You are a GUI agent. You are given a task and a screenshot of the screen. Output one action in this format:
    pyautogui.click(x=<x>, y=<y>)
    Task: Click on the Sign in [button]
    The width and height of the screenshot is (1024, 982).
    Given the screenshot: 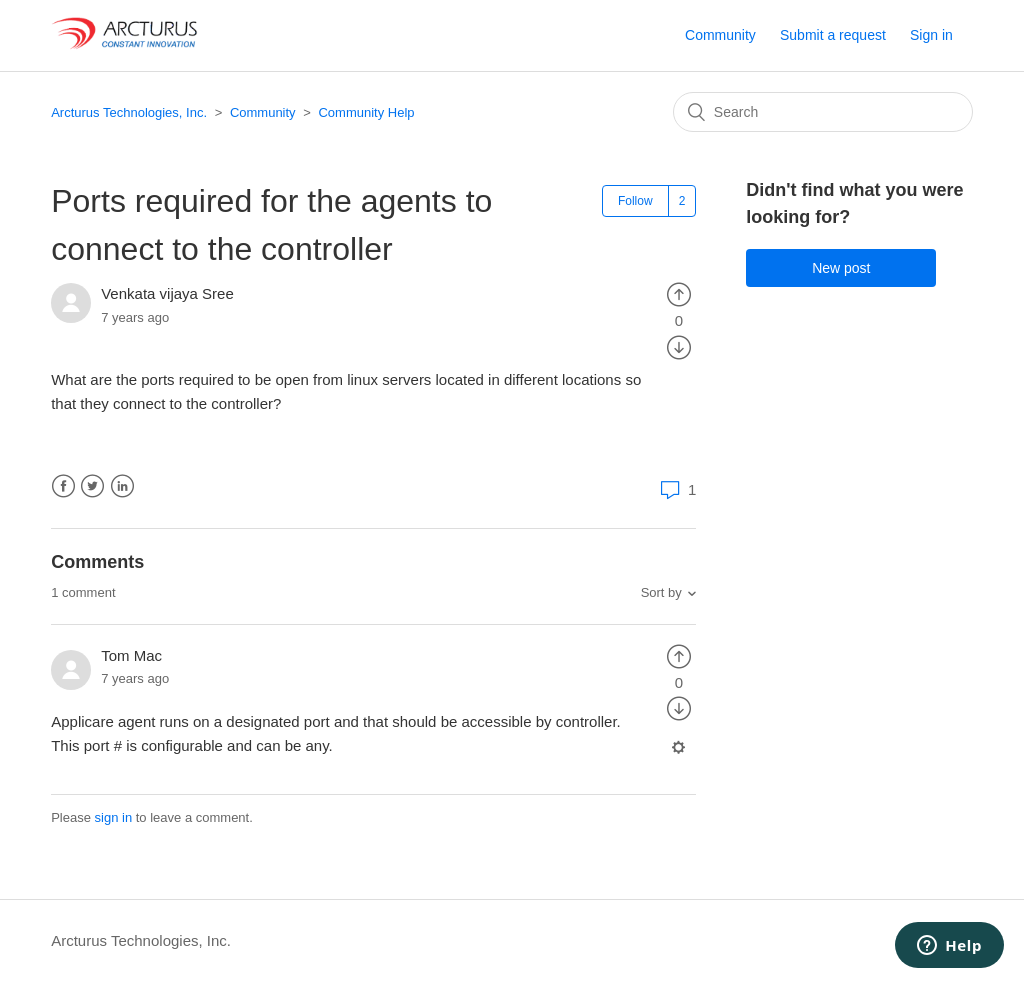 What is the action you would take?
    pyautogui.click(x=931, y=35)
    